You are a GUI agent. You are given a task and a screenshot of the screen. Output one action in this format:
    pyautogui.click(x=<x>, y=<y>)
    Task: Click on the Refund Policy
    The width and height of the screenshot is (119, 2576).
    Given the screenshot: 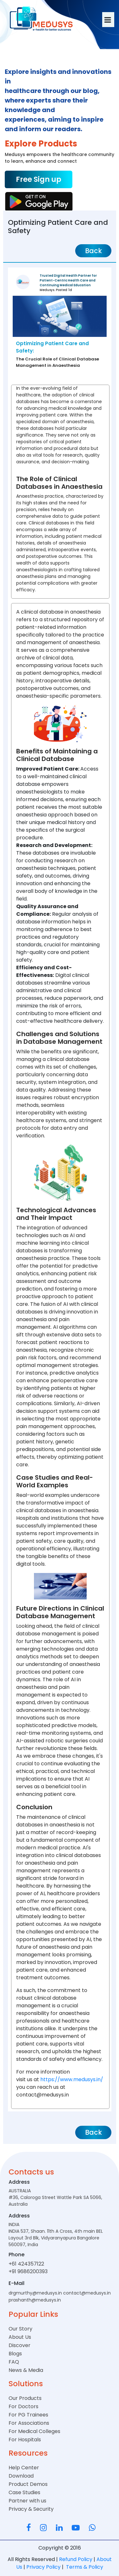 What is the action you would take?
    pyautogui.click(x=75, y=2559)
    